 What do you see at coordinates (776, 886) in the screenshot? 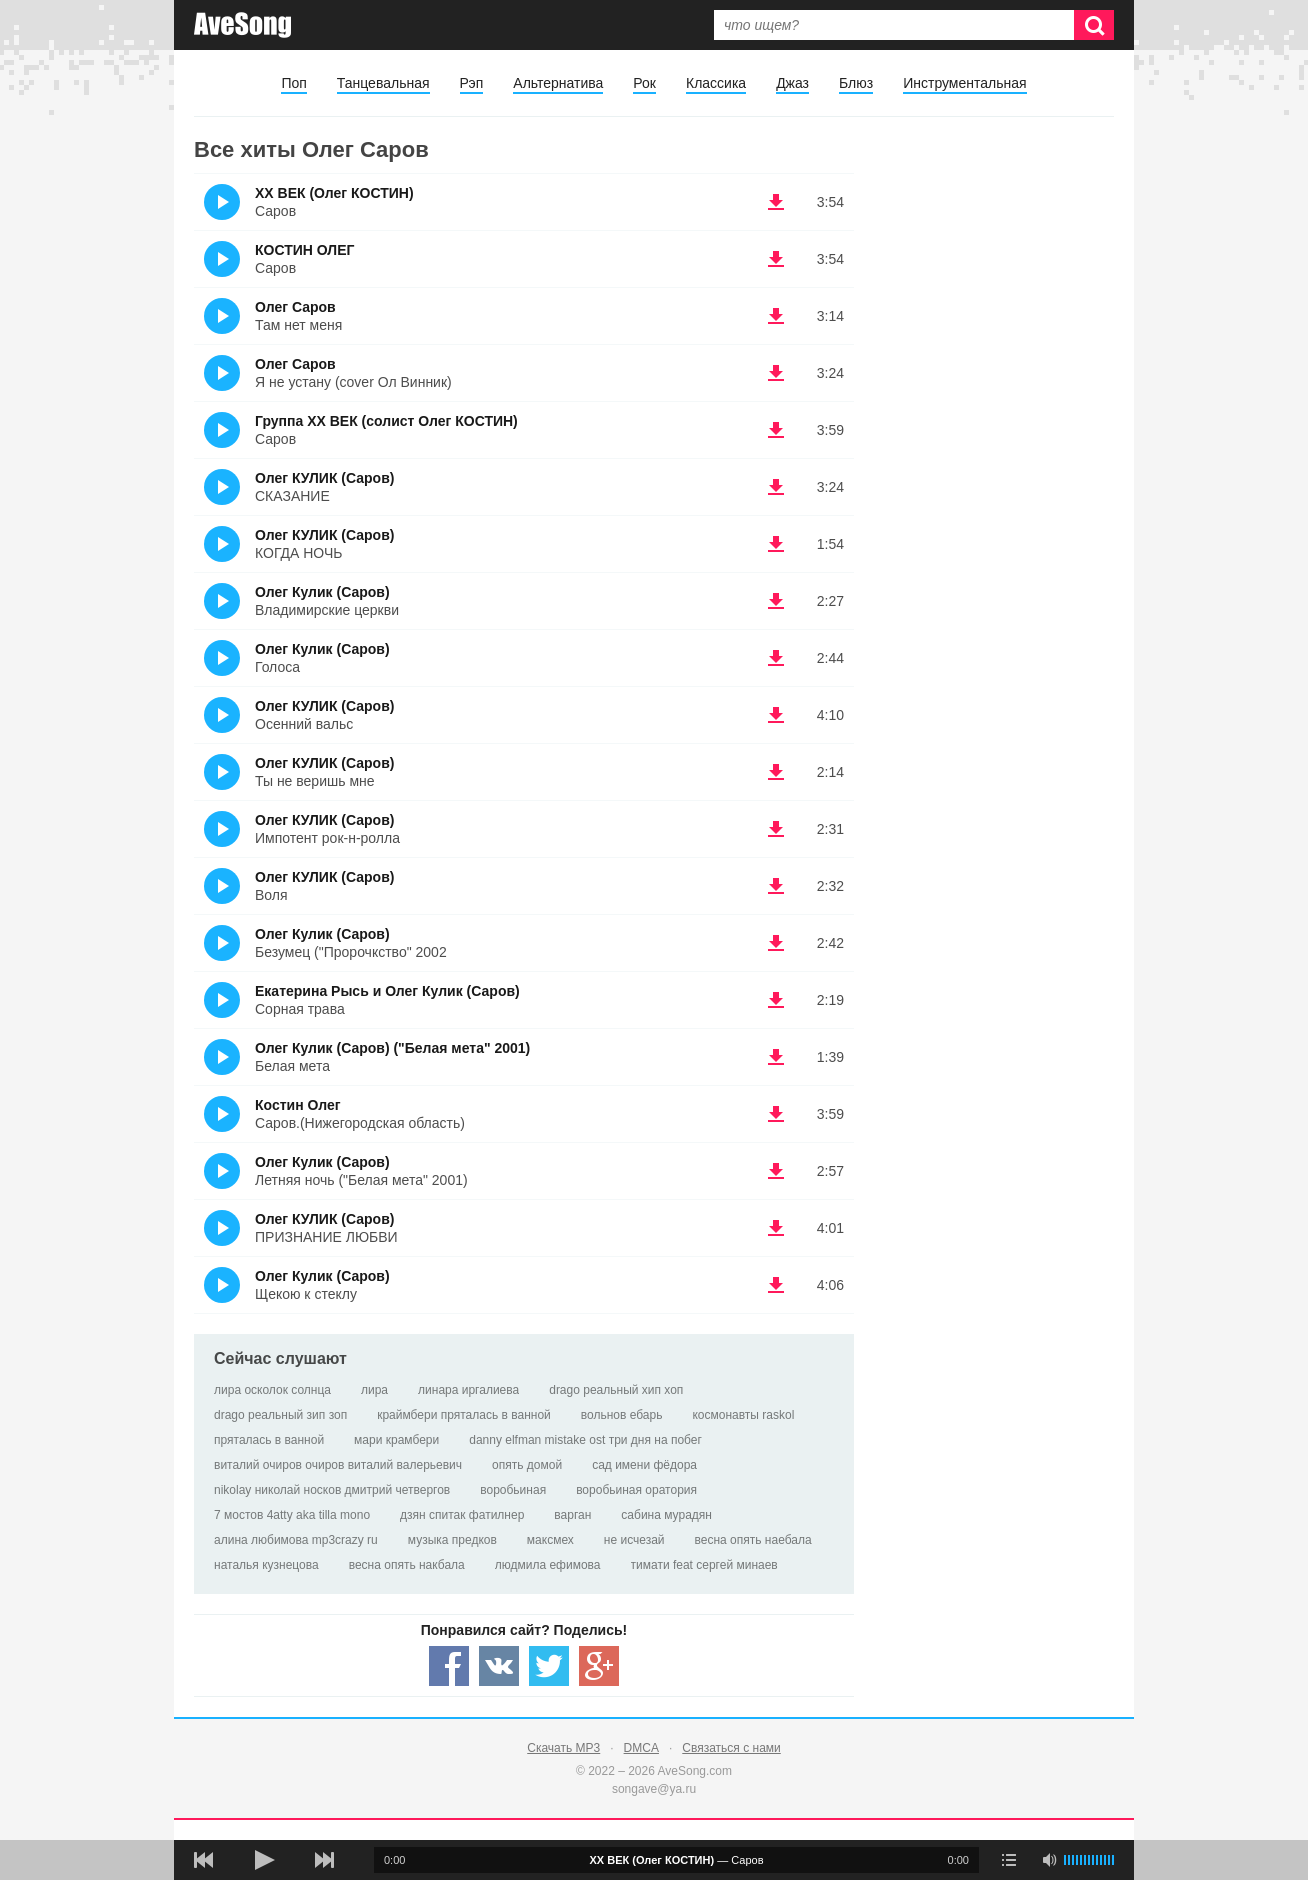
I see `(скачать Олег КУЛИК (Саров) - Воля) [Скачать Олег КУЛИК (Саров) - Воля]` at bounding box center [776, 886].